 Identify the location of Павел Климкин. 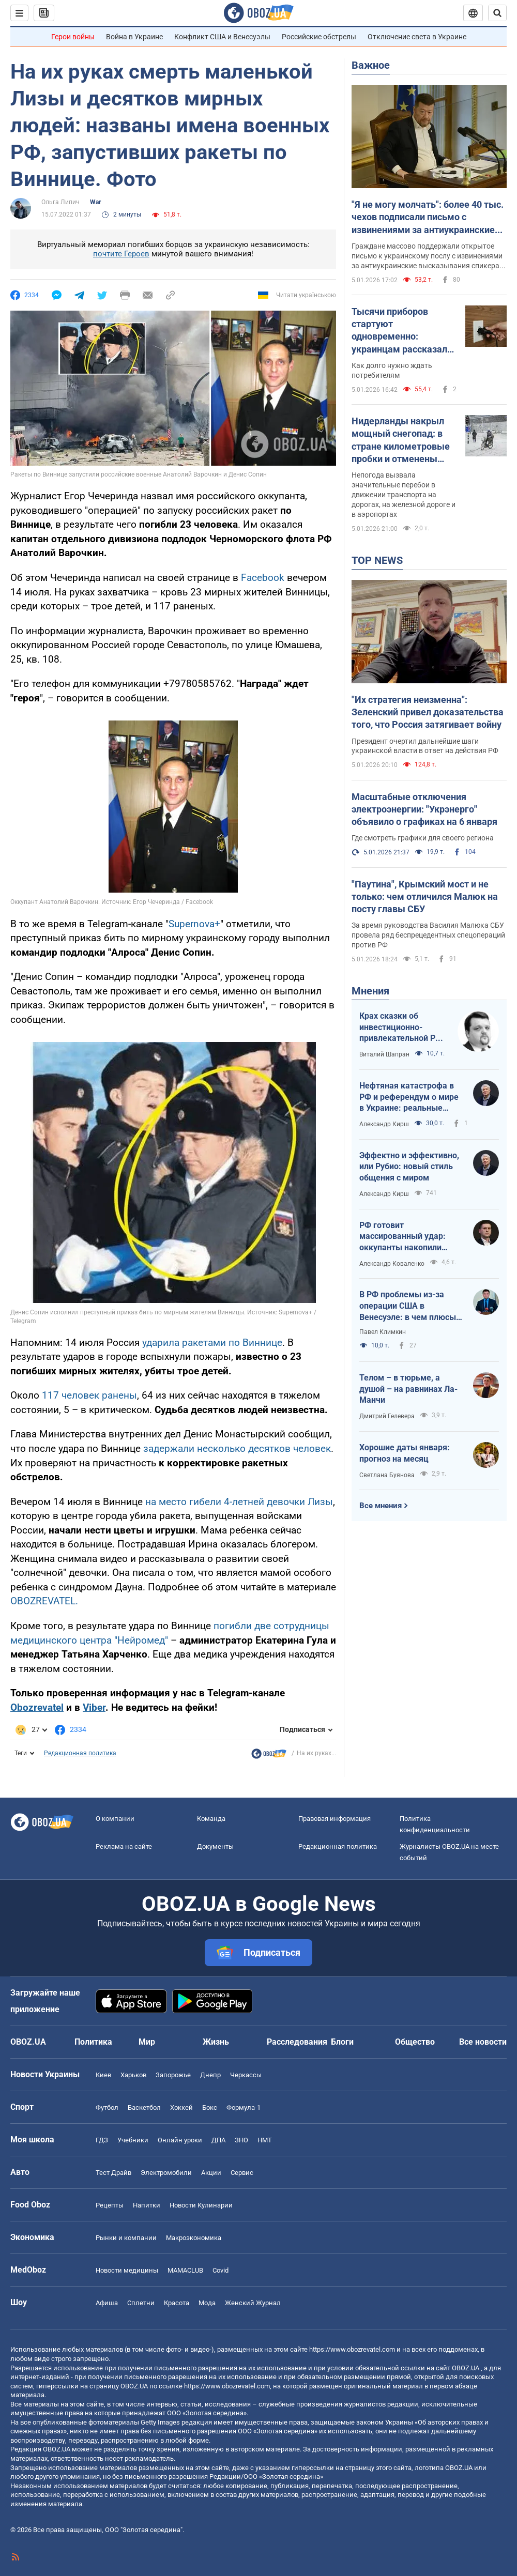
(382, 1332).